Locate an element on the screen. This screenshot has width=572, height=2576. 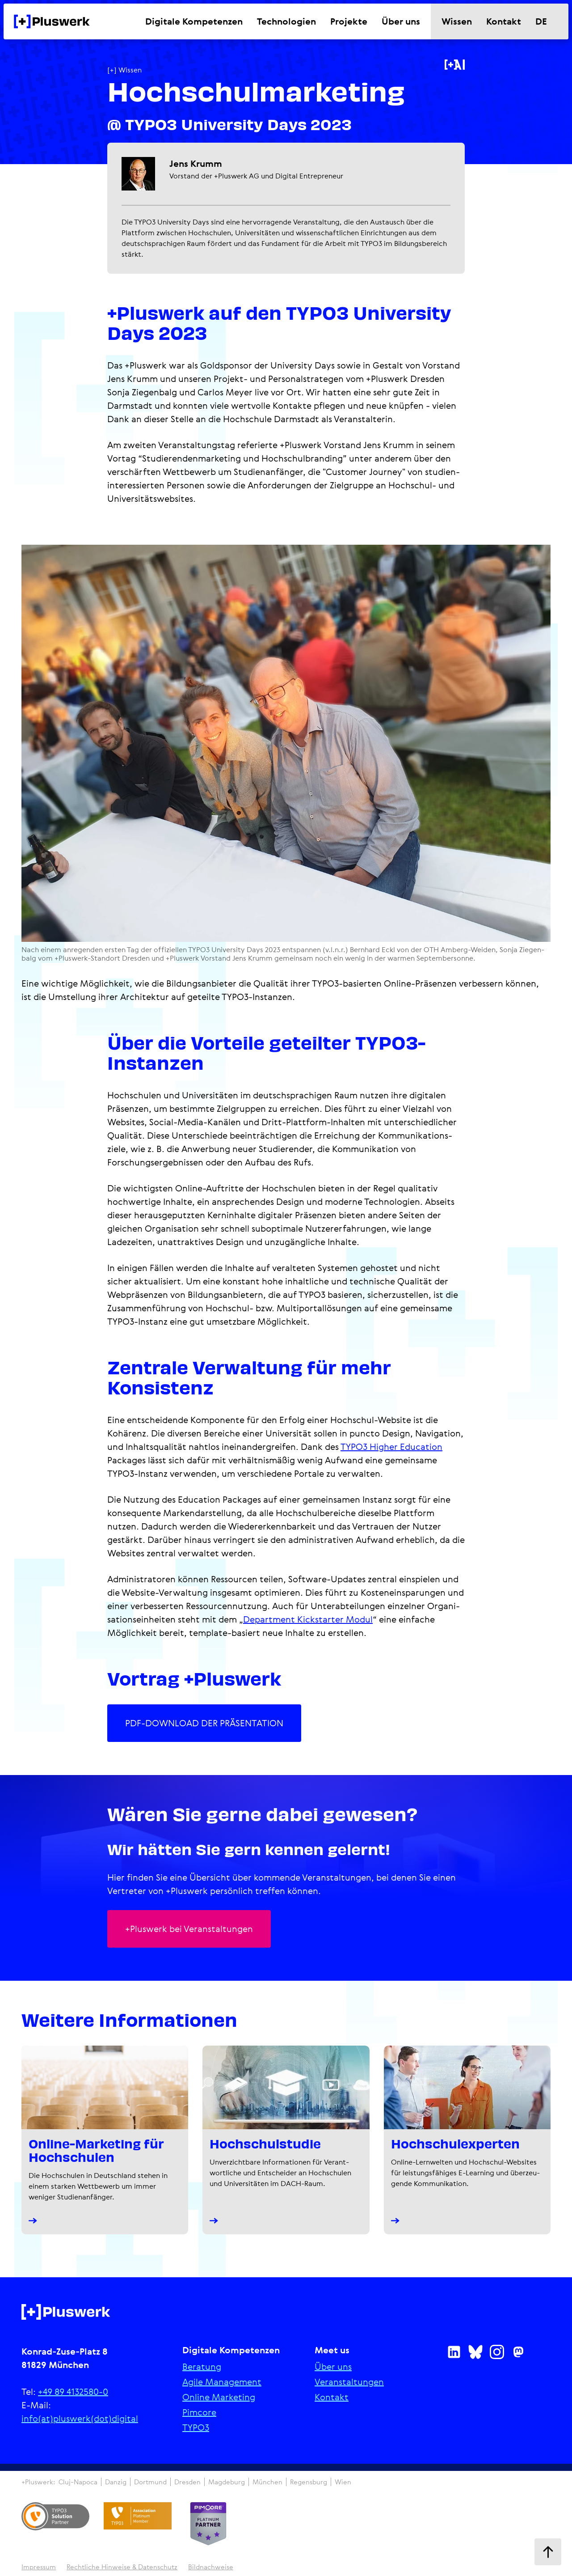
Kontakt is located at coordinates (332, 2397).